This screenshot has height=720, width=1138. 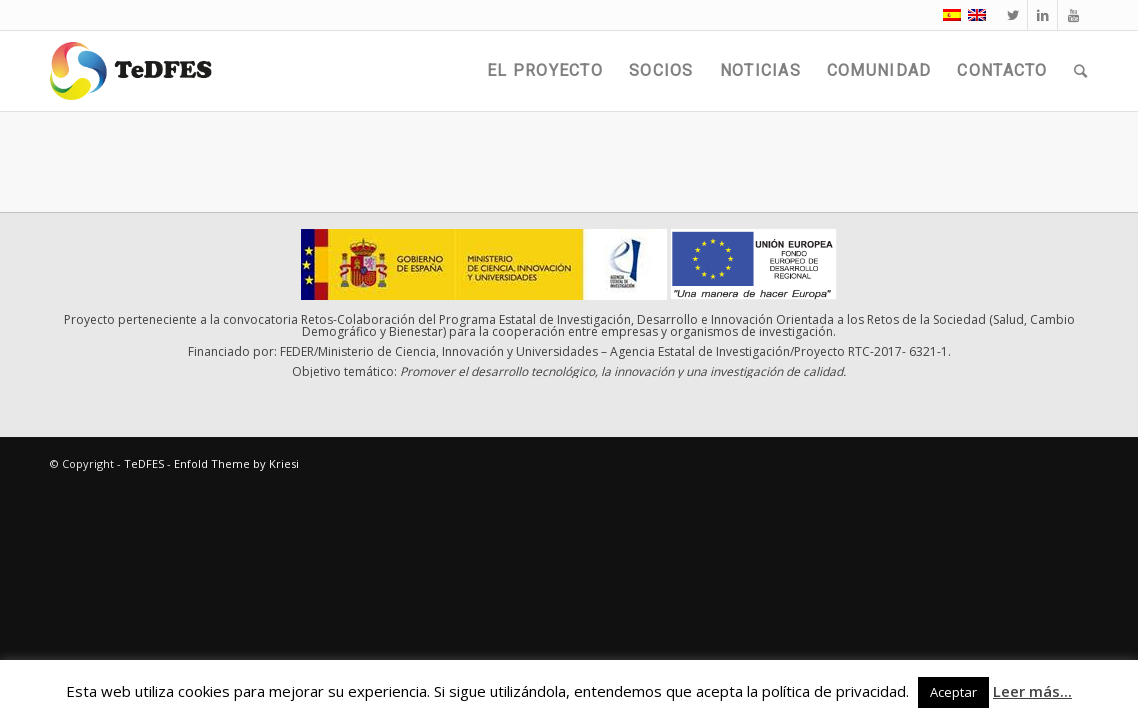 I want to click on Aceptar [button], so click(x=953, y=692).